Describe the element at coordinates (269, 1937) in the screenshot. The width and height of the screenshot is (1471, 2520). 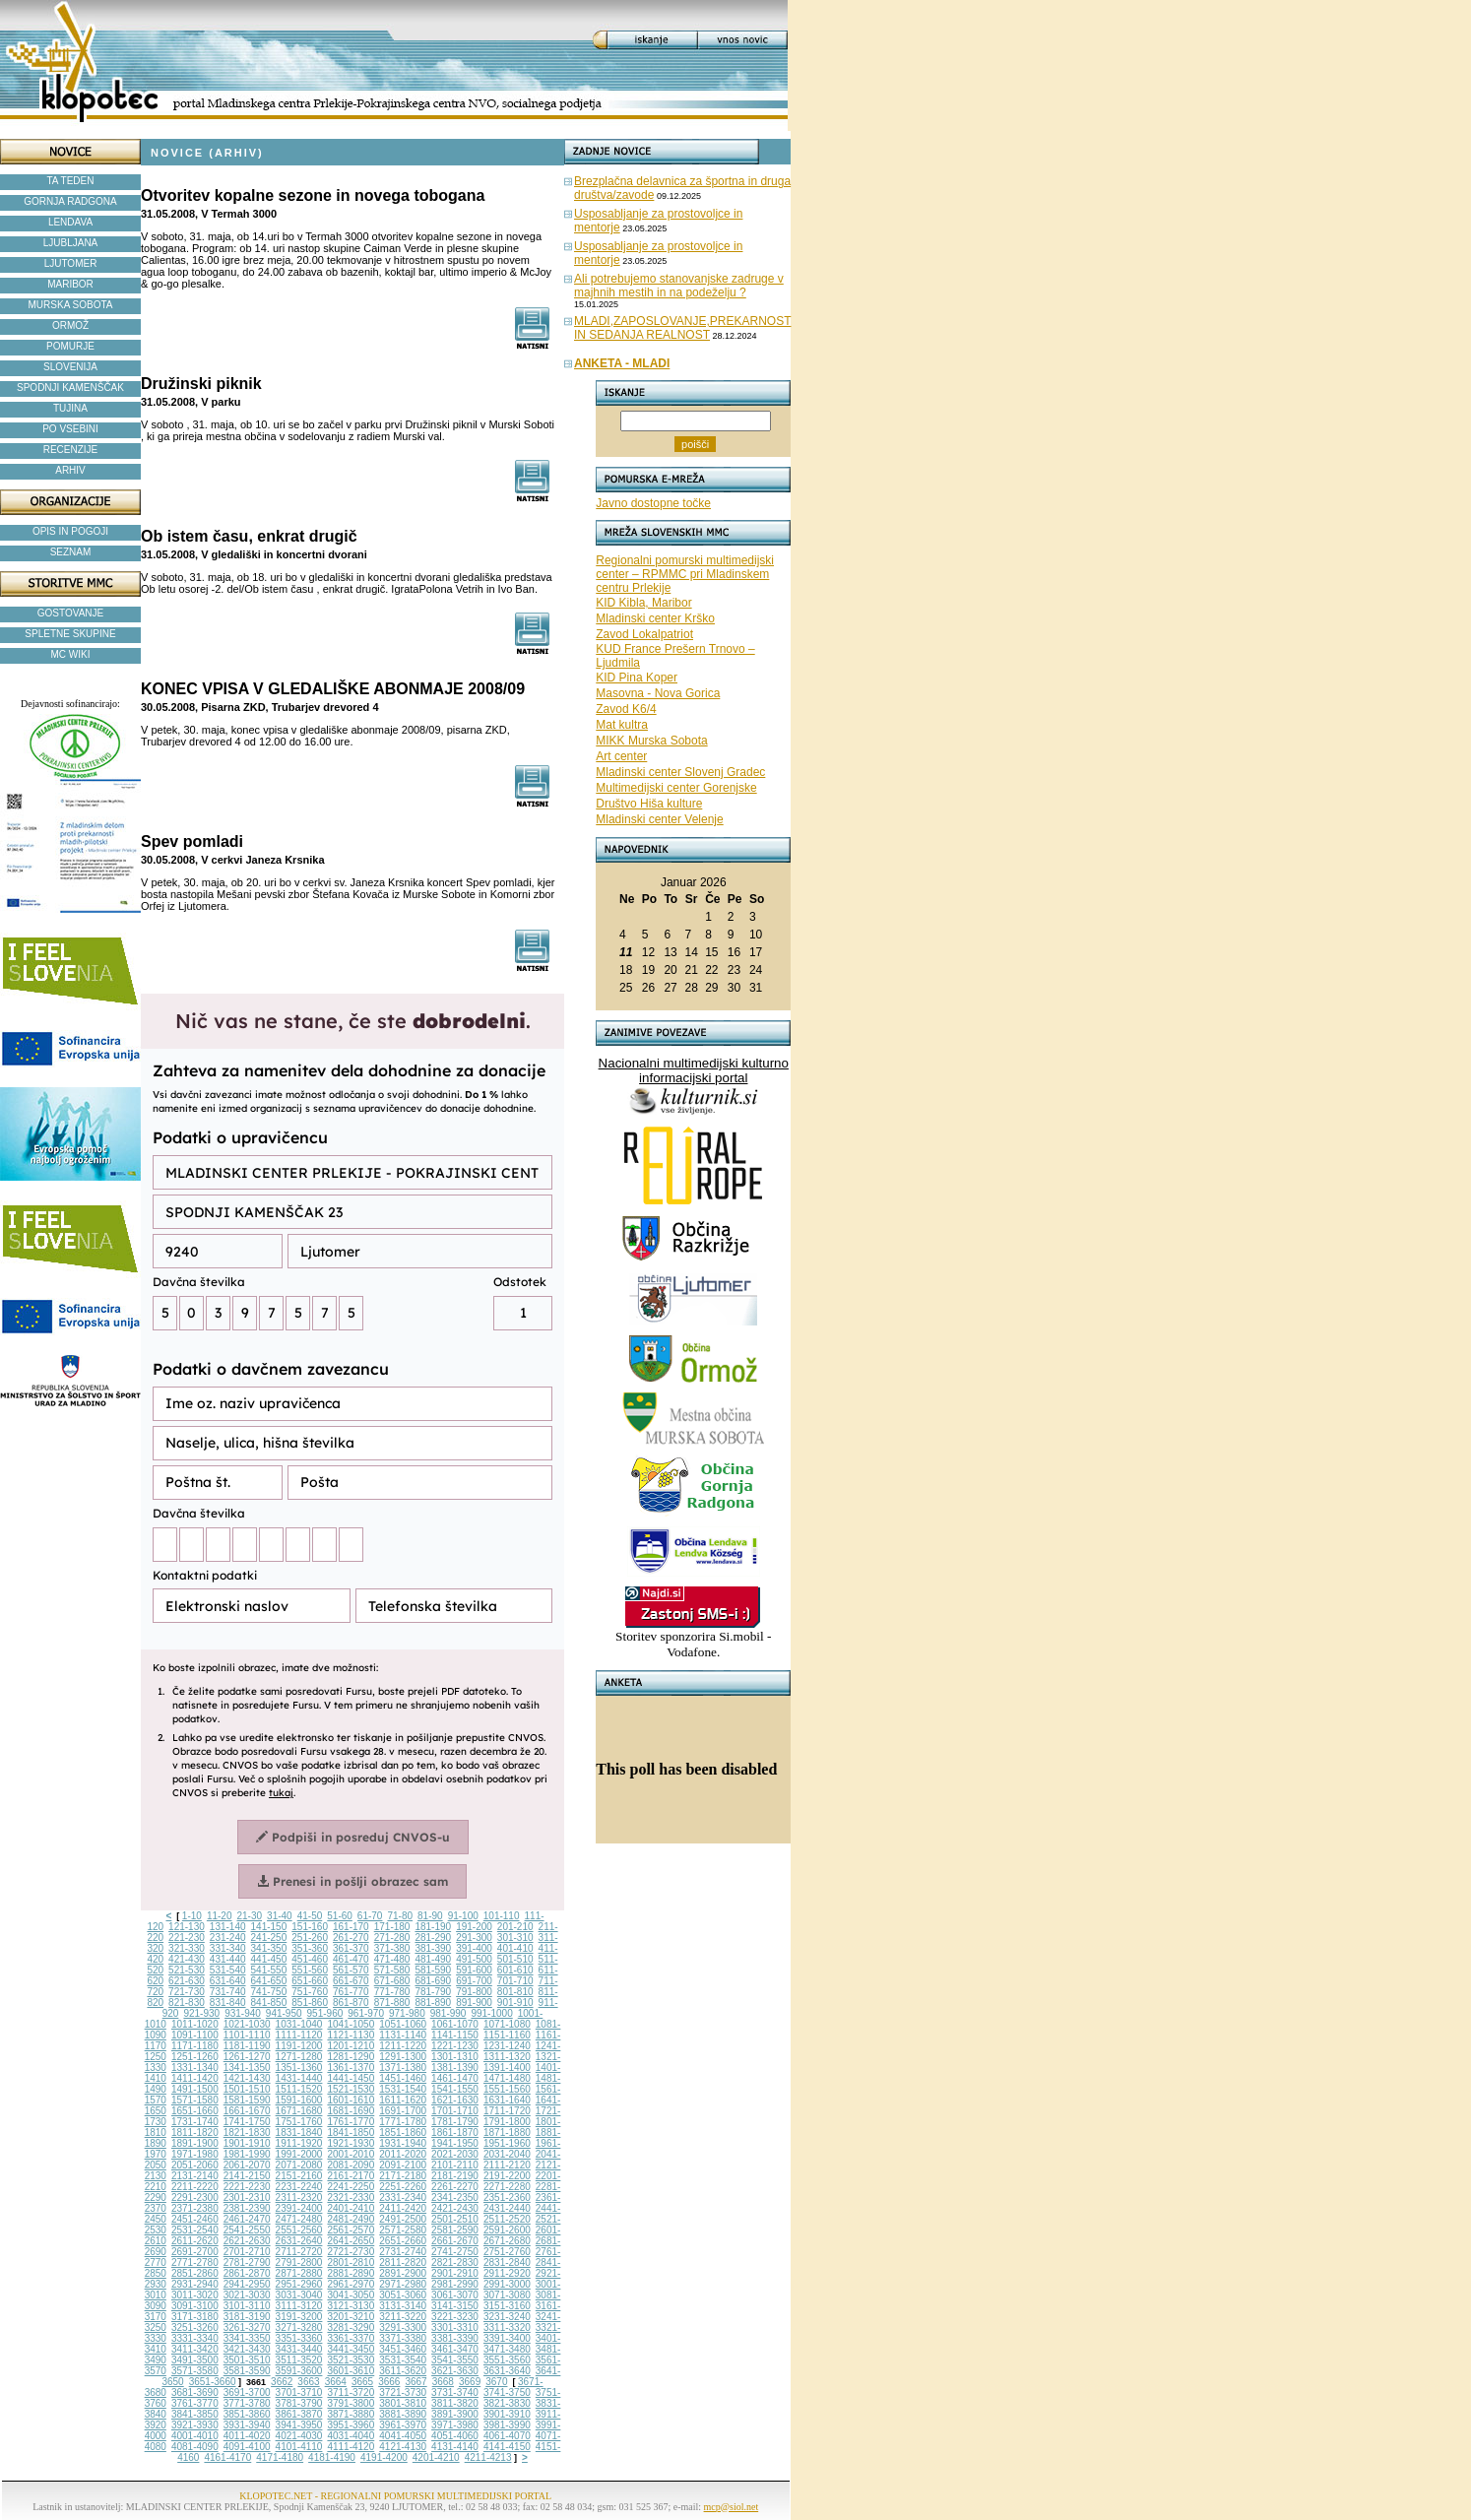
I see `241-250` at that location.